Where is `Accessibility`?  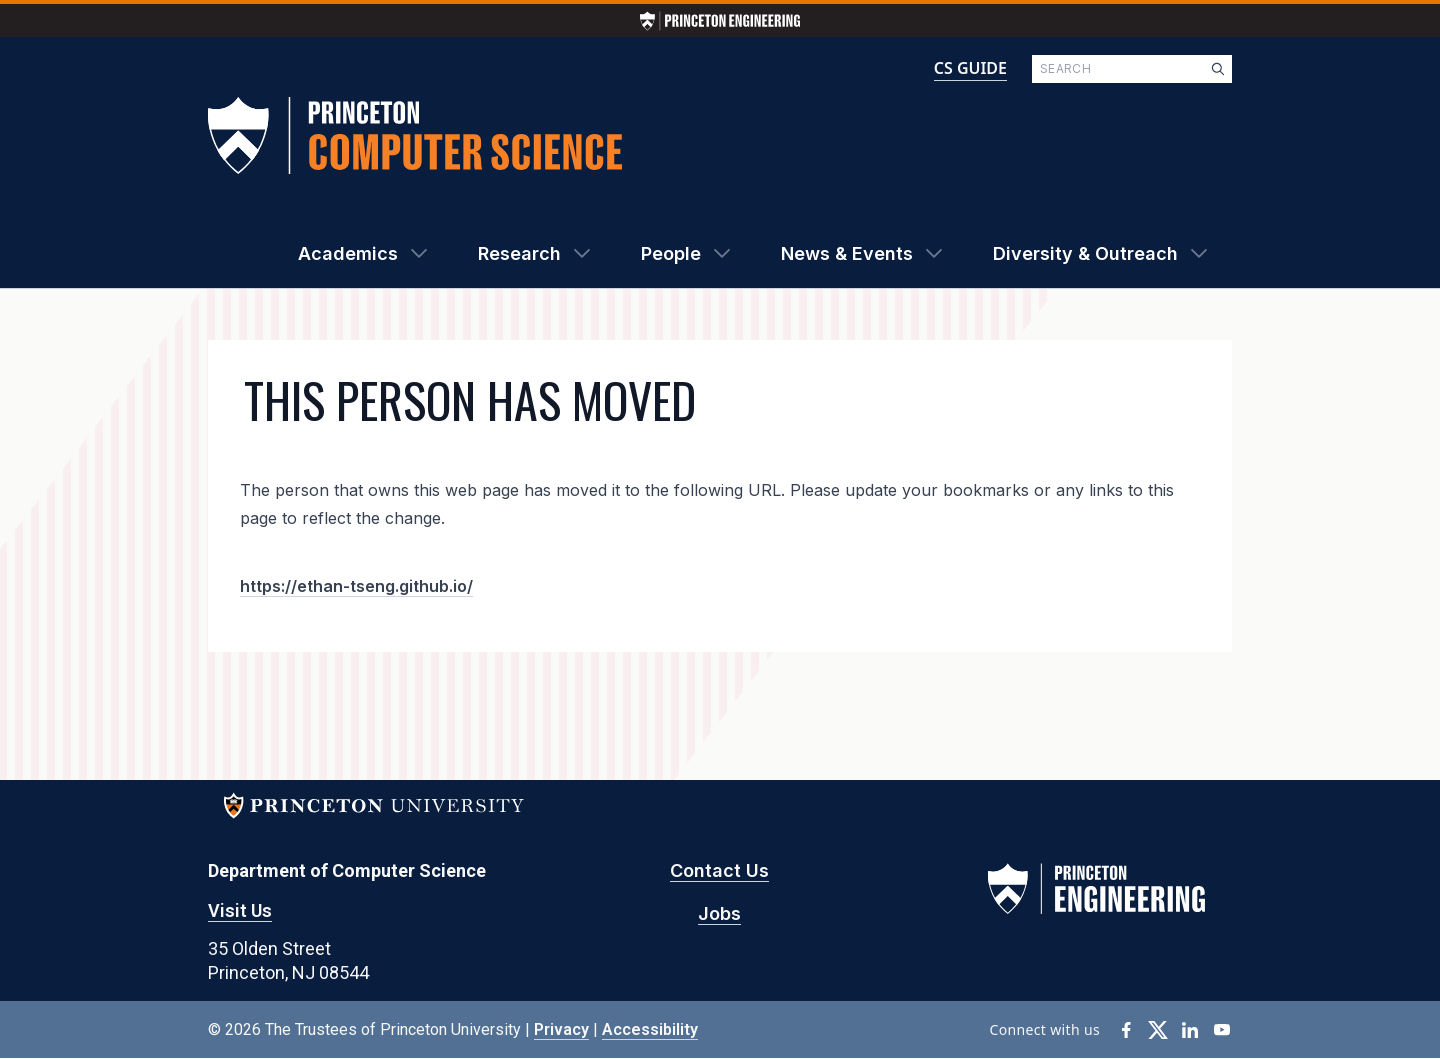
Accessibility is located at coordinates (650, 1029).